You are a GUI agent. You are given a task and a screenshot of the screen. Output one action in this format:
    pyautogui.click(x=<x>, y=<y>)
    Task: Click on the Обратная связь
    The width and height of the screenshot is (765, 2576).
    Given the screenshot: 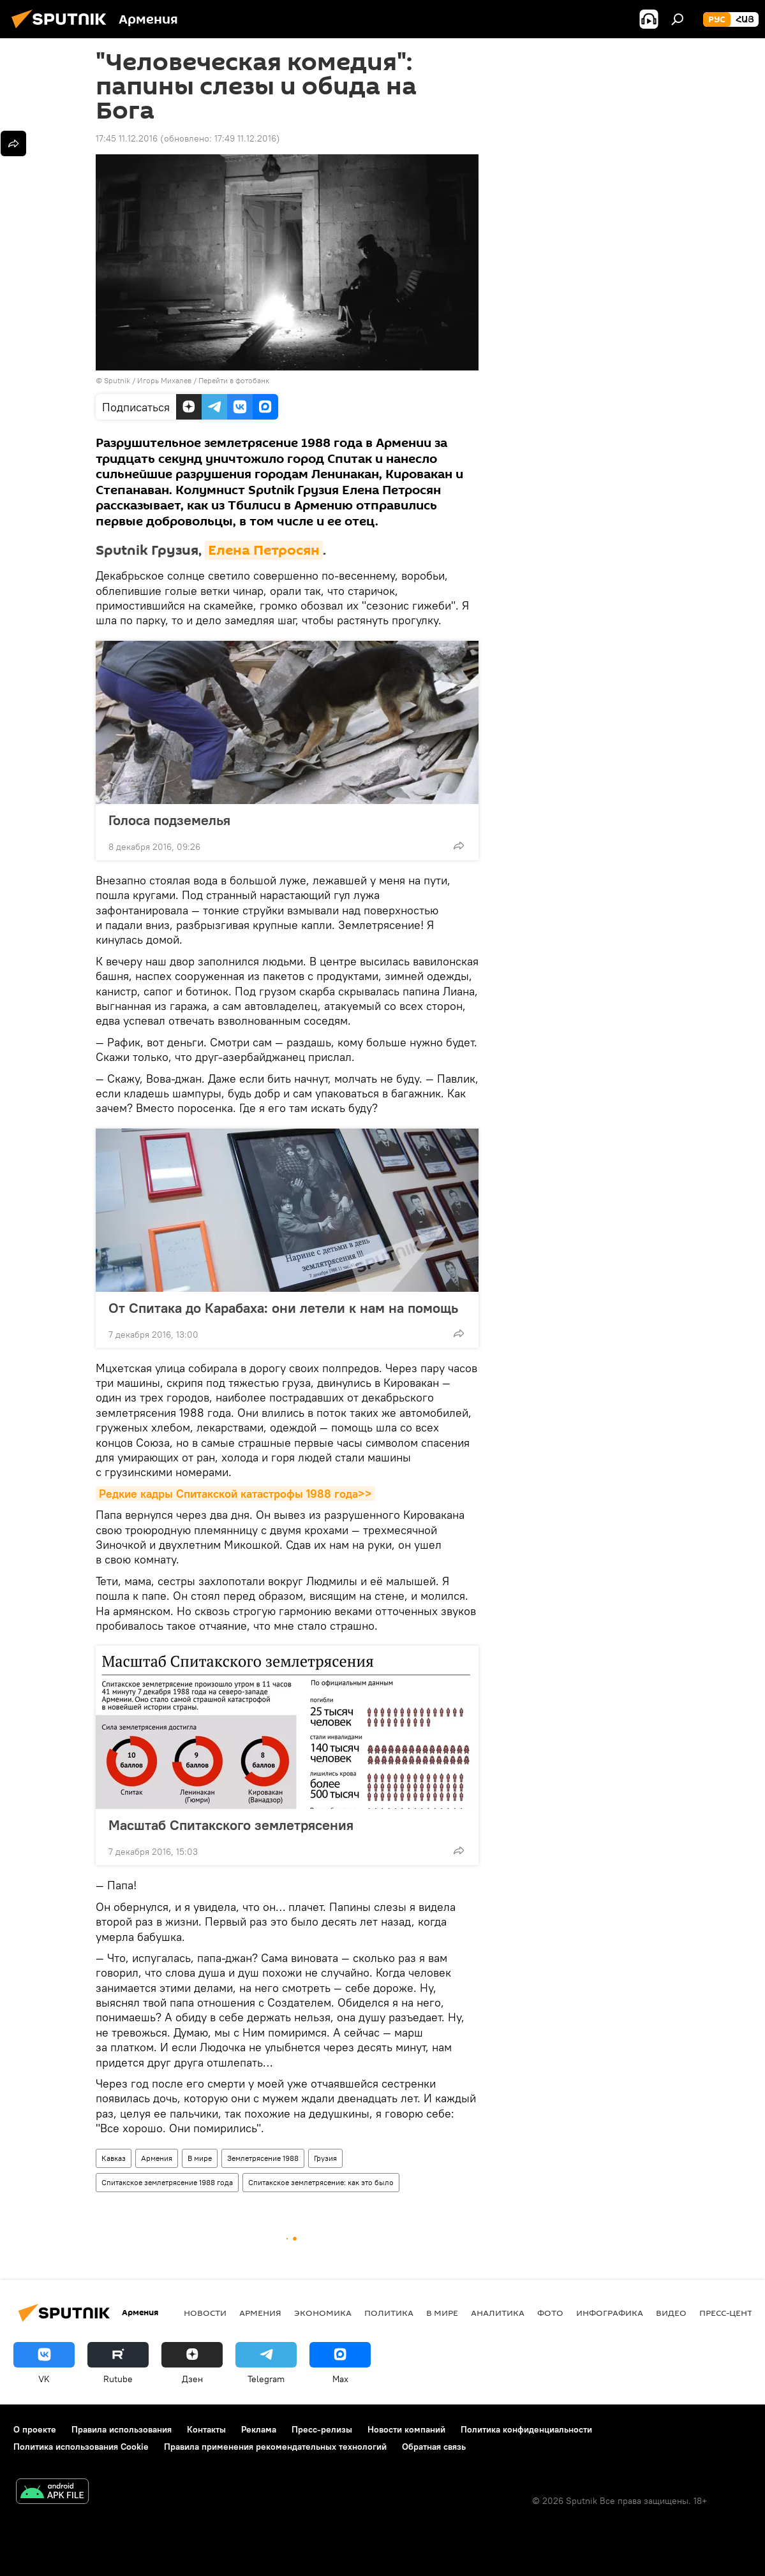 What is the action you would take?
    pyautogui.click(x=434, y=2446)
    